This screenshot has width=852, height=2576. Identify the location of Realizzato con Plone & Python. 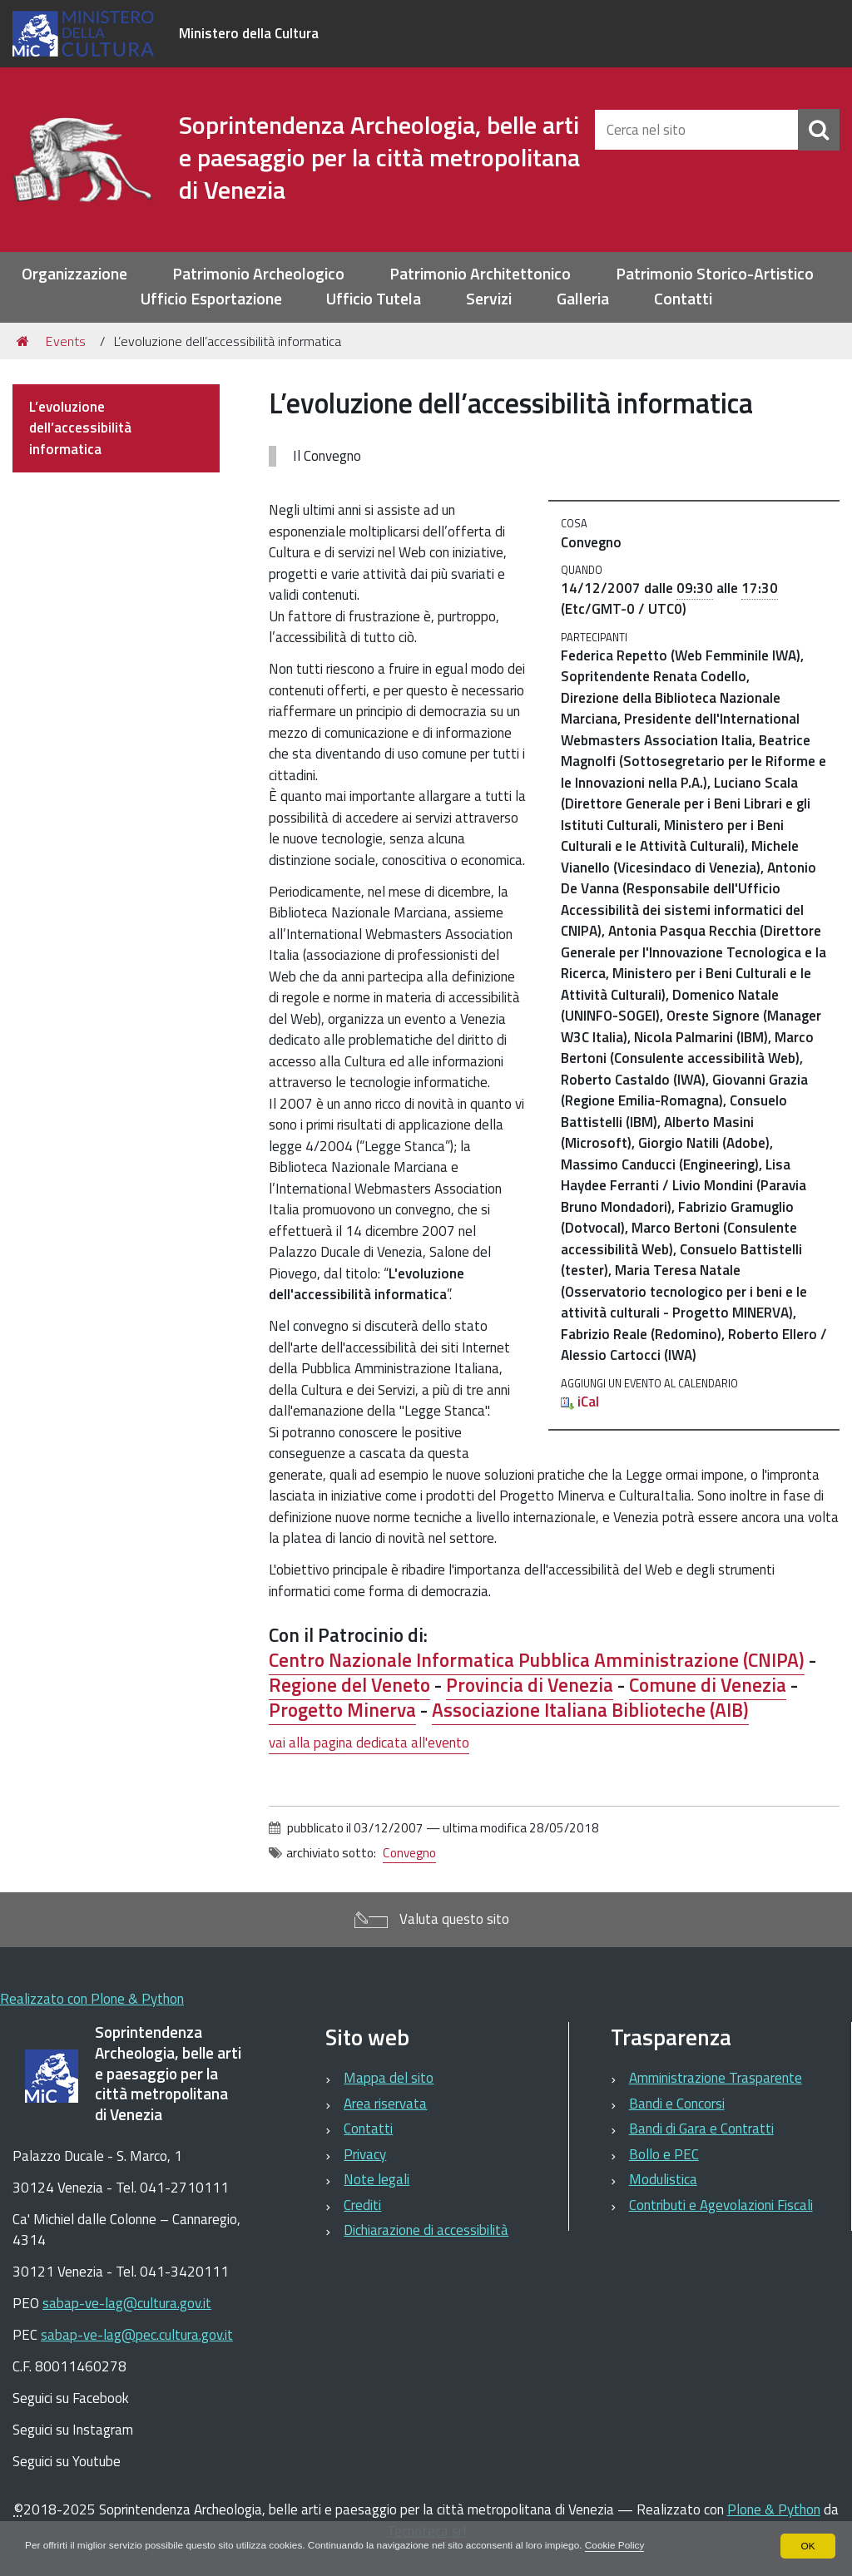
(92, 1999).